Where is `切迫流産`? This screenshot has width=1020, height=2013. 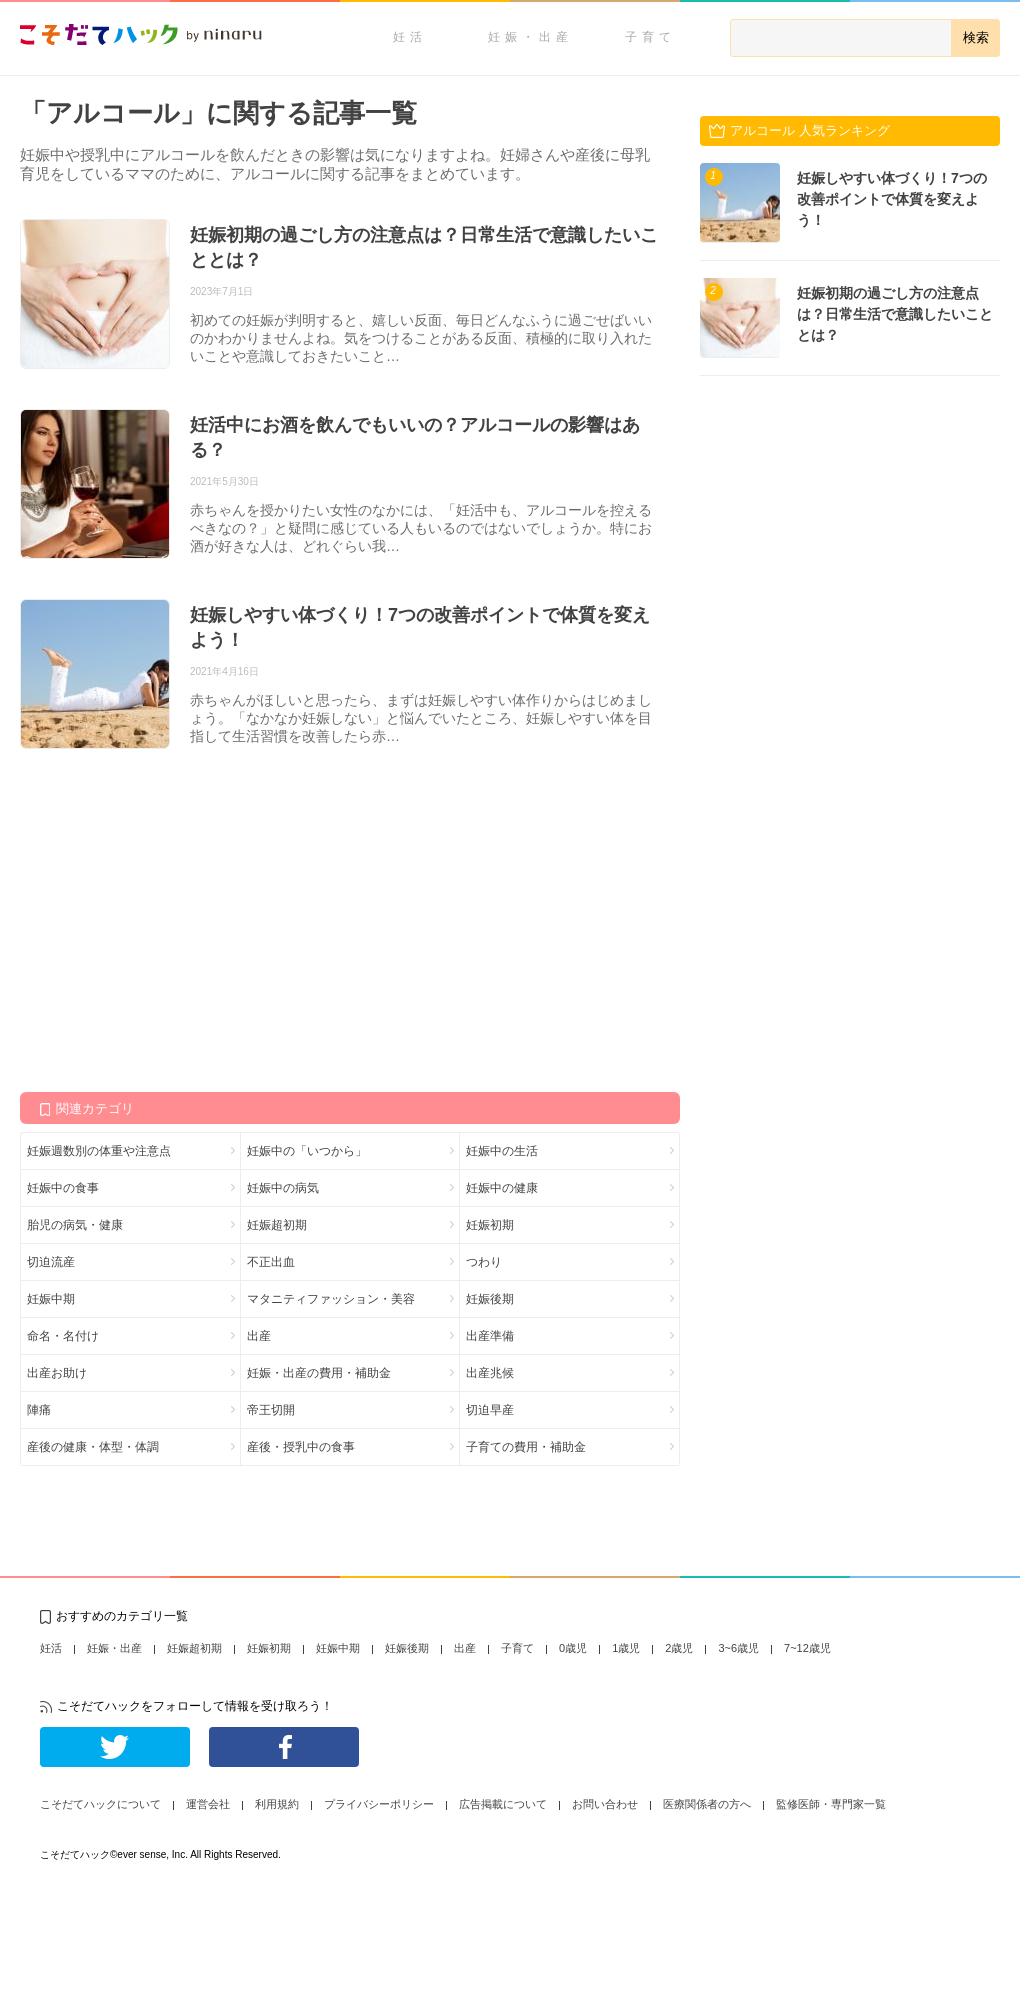 切迫流産 is located at coordinates (51, 1262).